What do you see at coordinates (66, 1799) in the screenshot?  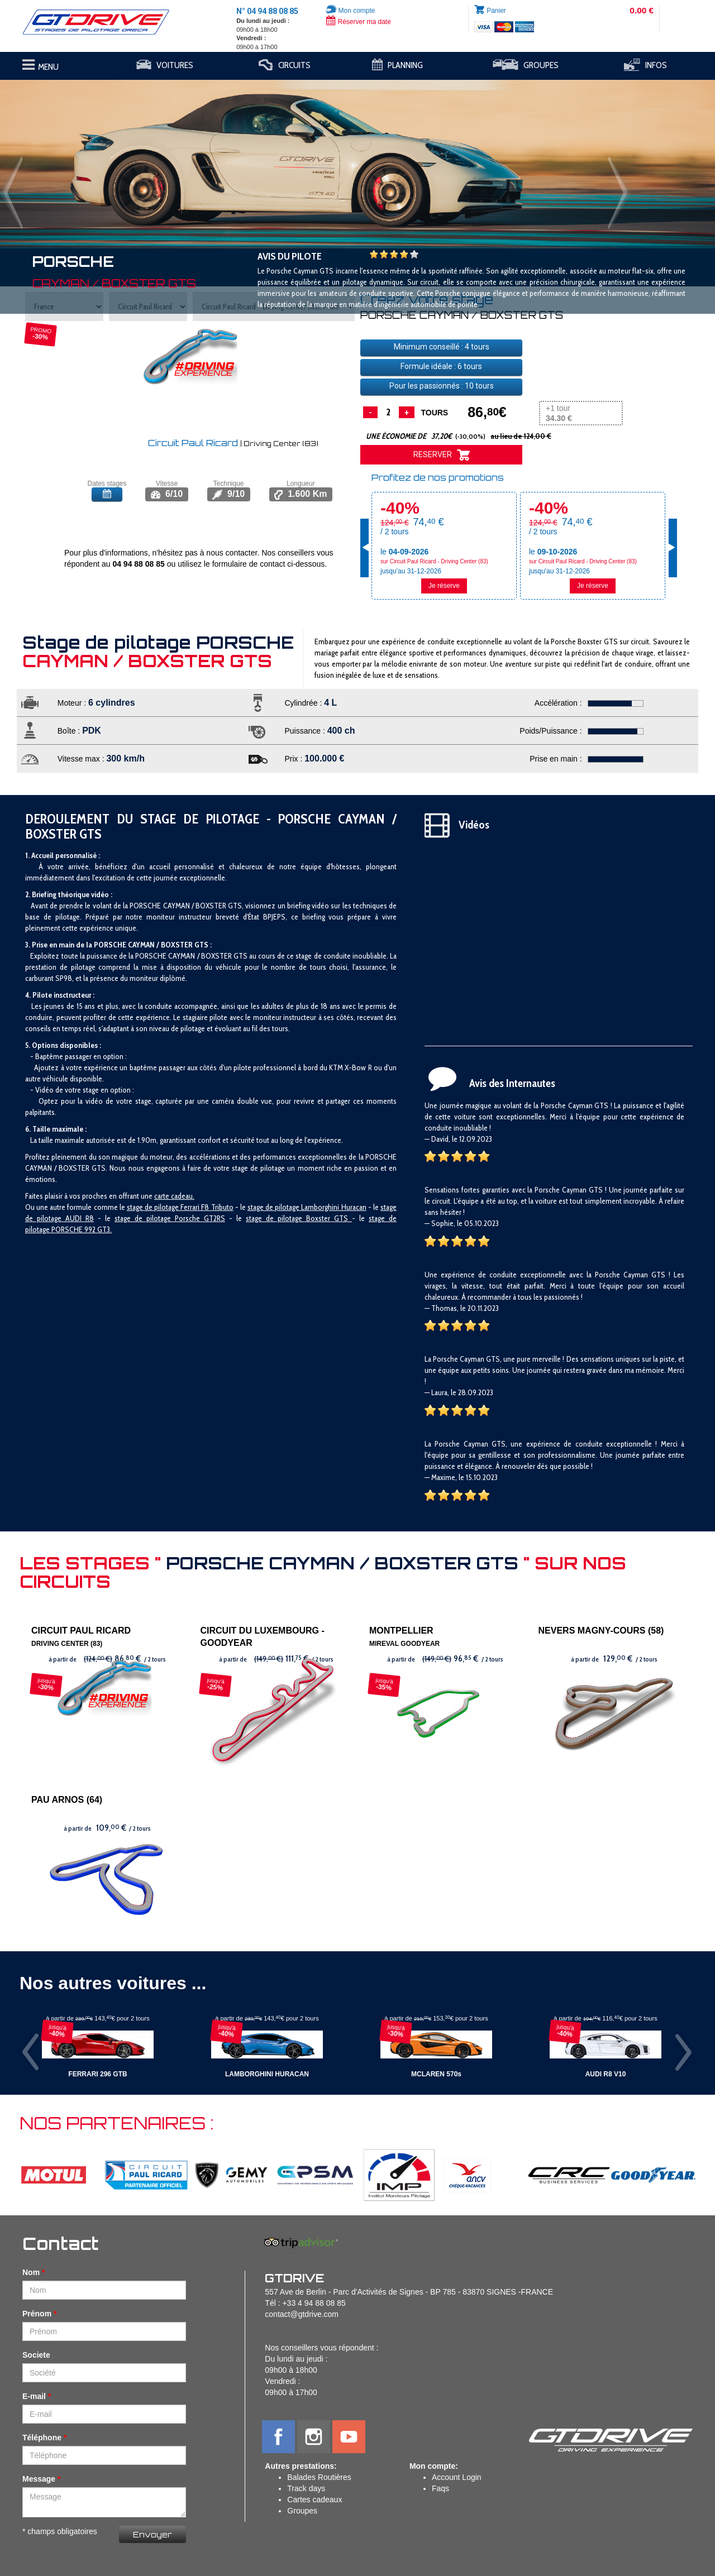 I see `PAU ARNOS (64)` at bounding box center [66, 1799].